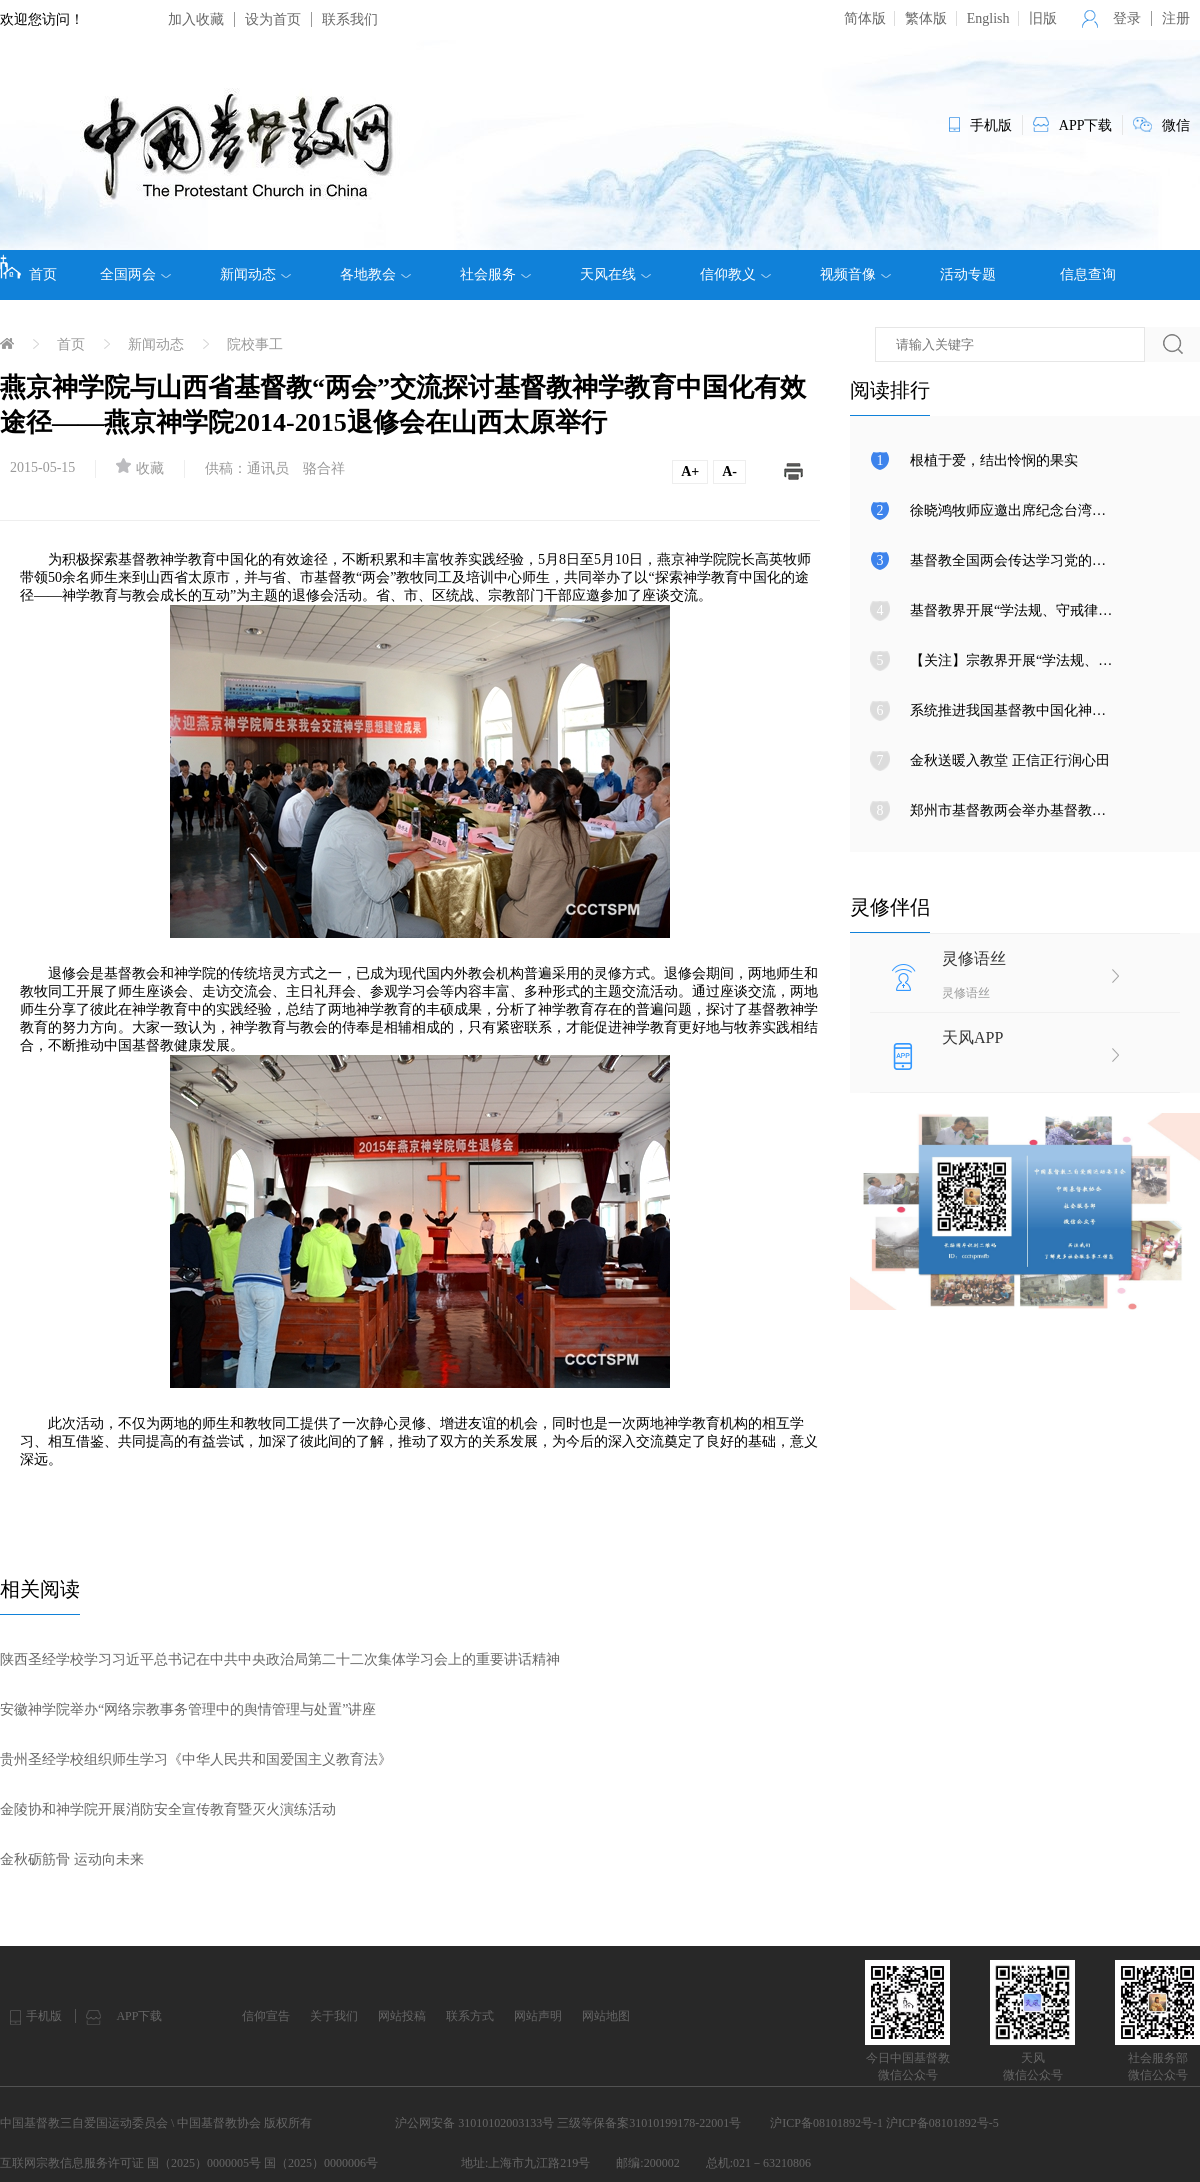  I want to click on 各地教会, so click(375, 275).